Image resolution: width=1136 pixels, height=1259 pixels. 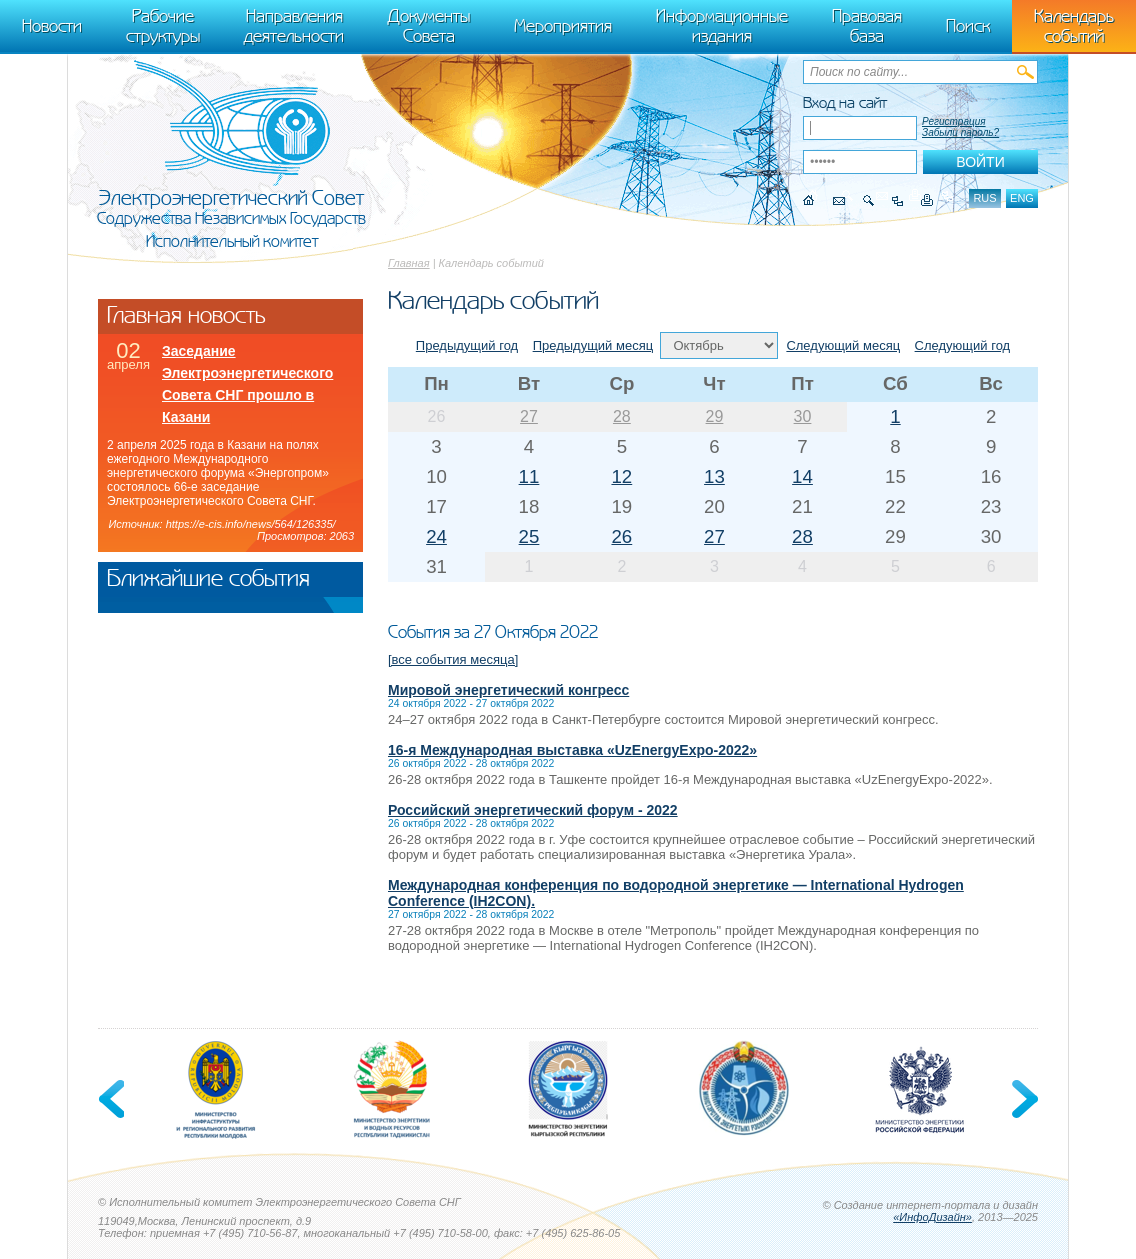 I want to click on 14, so click(x=802, y=476).